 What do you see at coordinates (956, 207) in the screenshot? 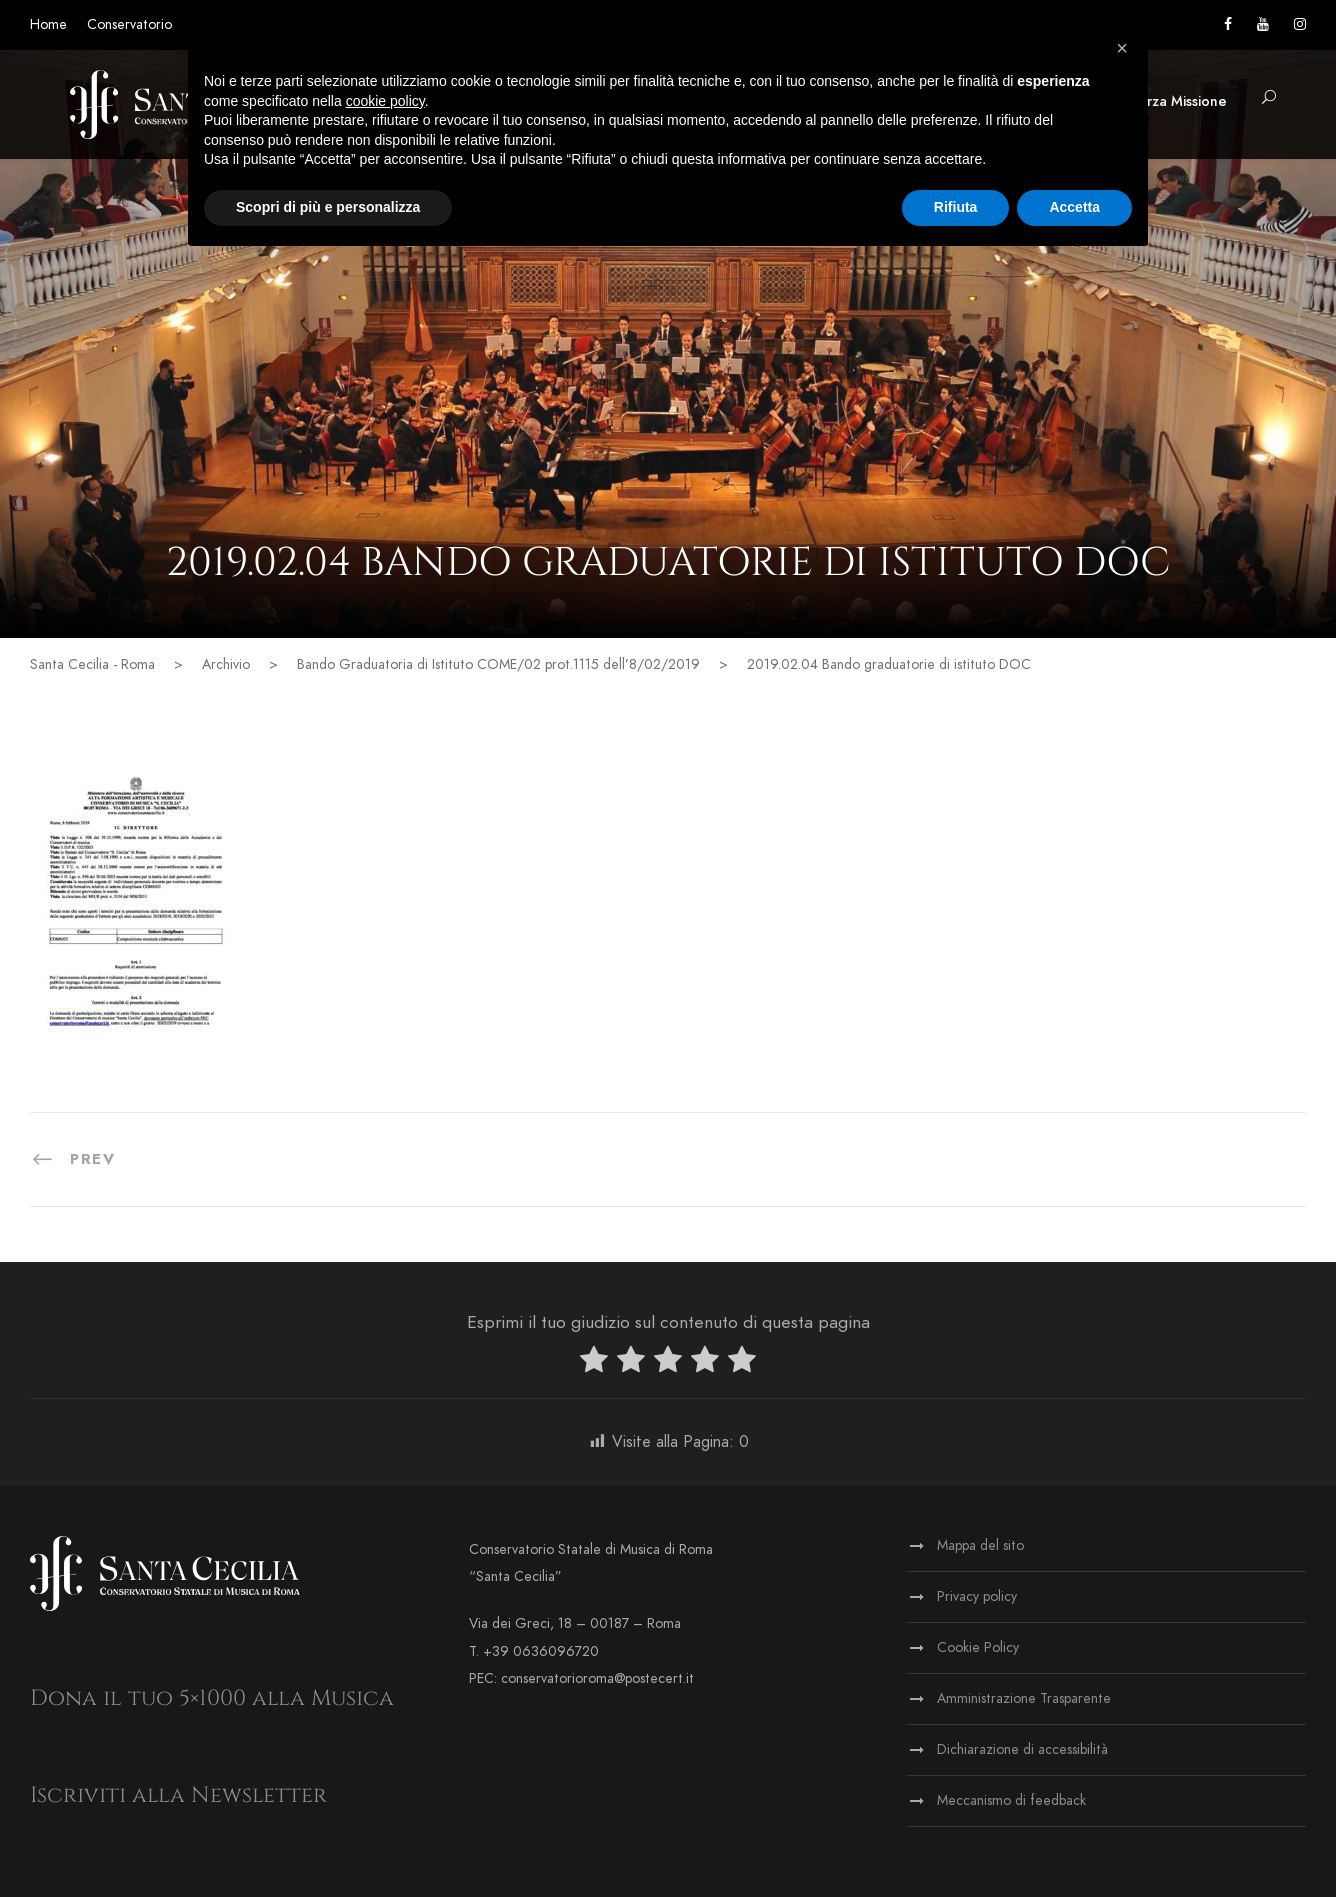
I see `Rifiuta [button]` at bounding box center [956, 207].